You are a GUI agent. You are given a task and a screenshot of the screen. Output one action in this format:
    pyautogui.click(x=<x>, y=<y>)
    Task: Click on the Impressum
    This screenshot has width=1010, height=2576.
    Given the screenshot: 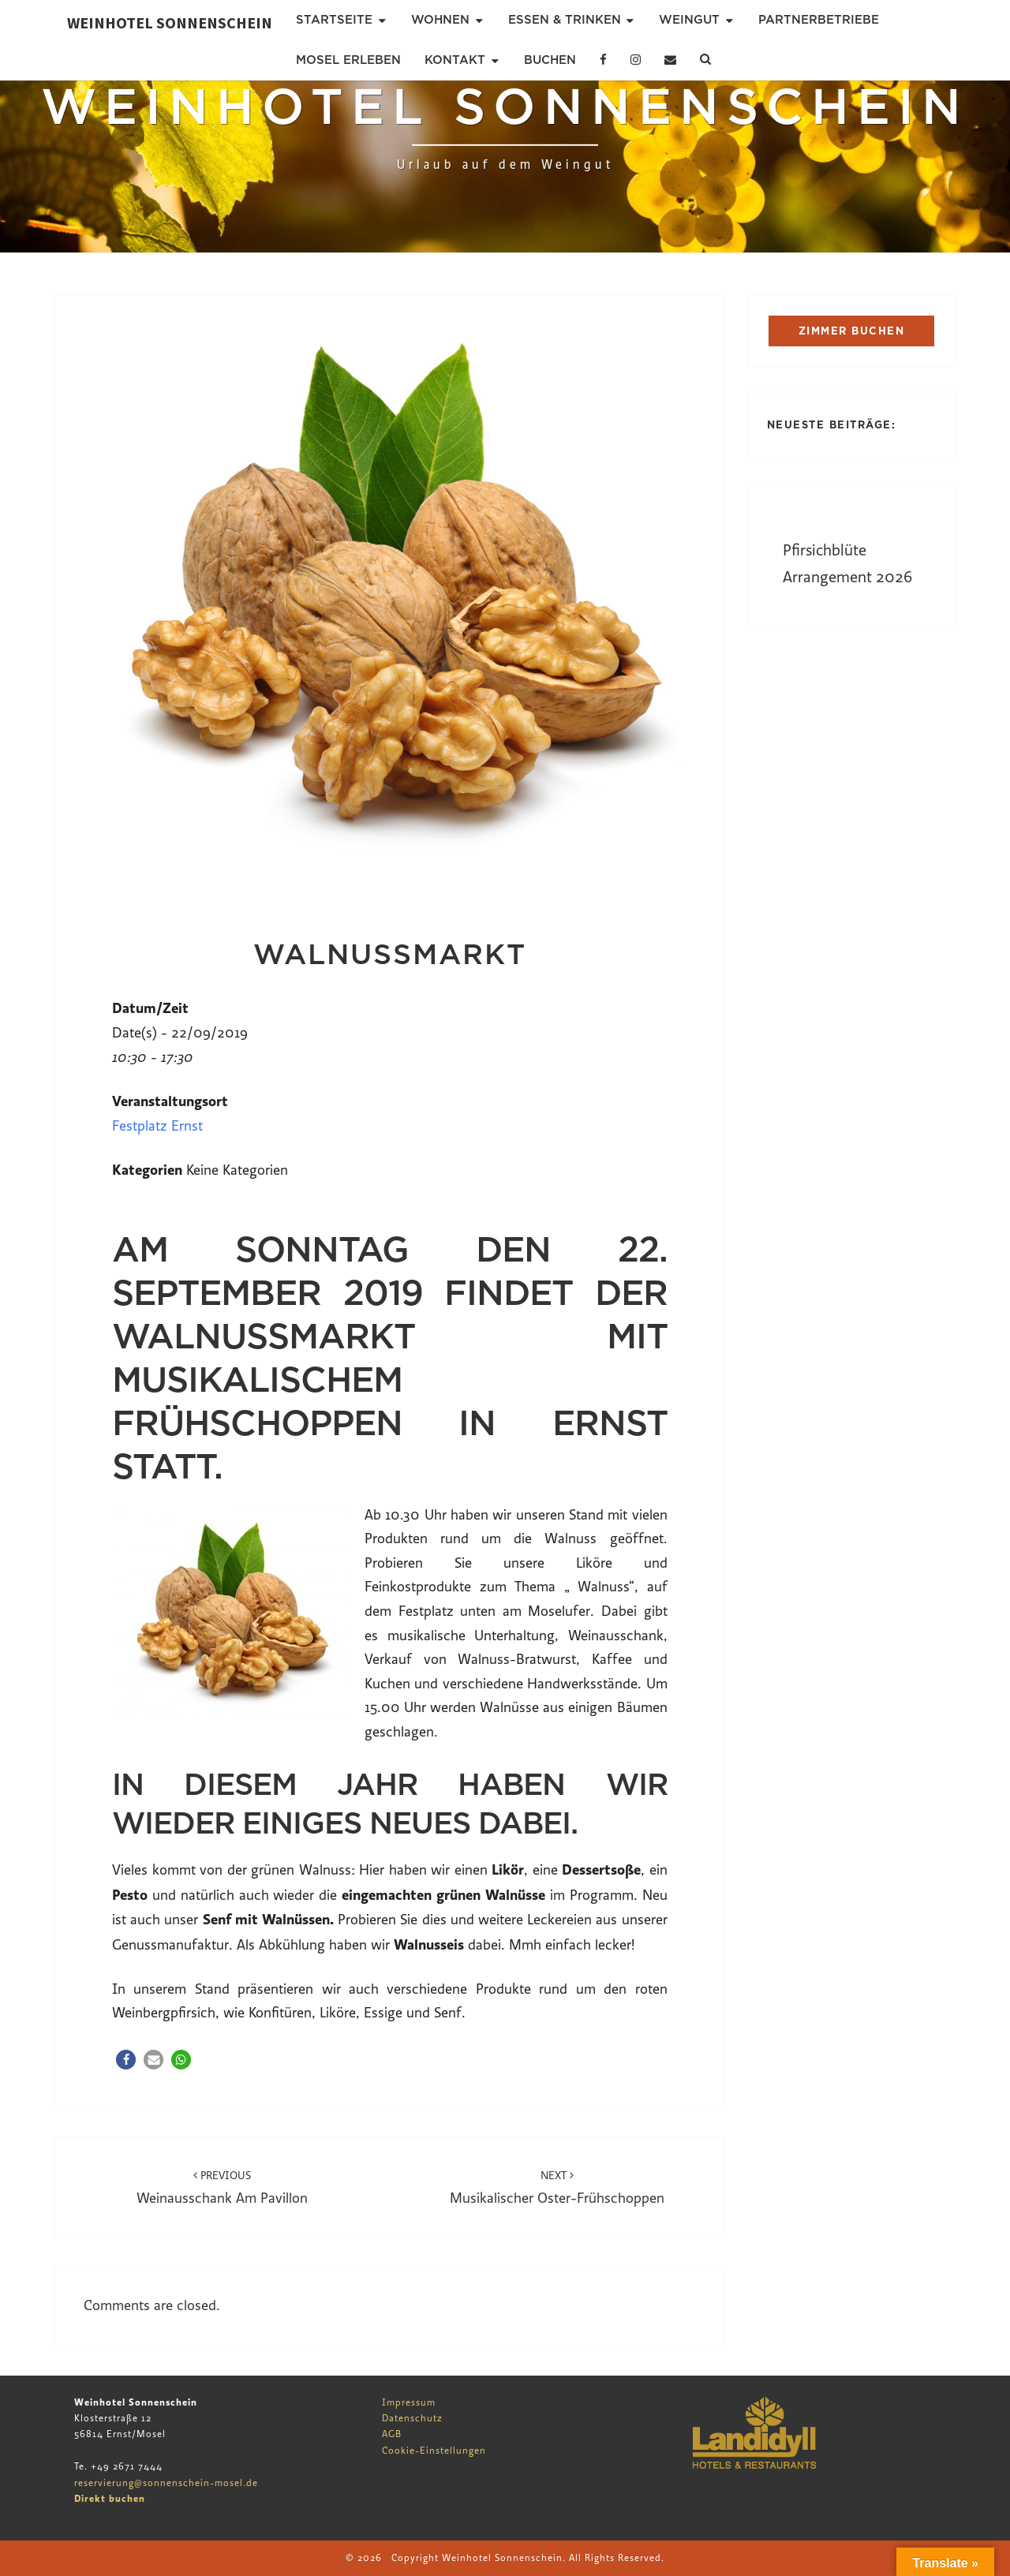 What is the action you would take?
    pyautogui.click(x=409, y=2402)
    